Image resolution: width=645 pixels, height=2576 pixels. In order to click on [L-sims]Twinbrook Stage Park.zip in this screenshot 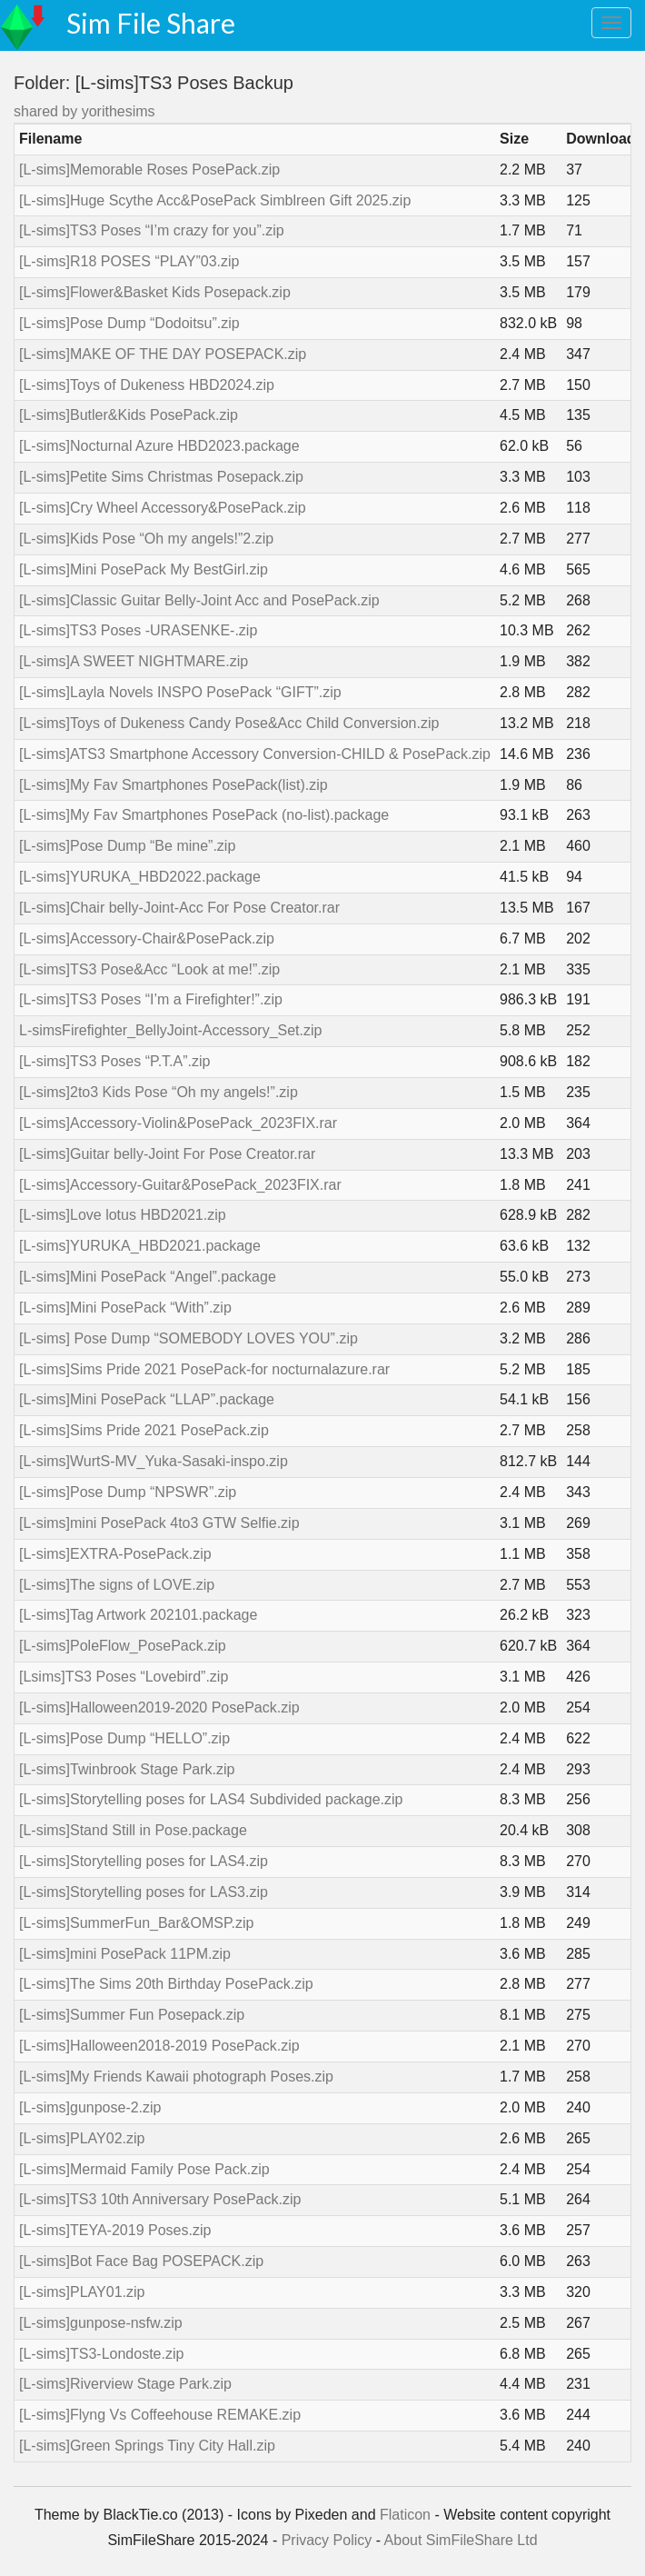, I will do `click(126, 1769)`.